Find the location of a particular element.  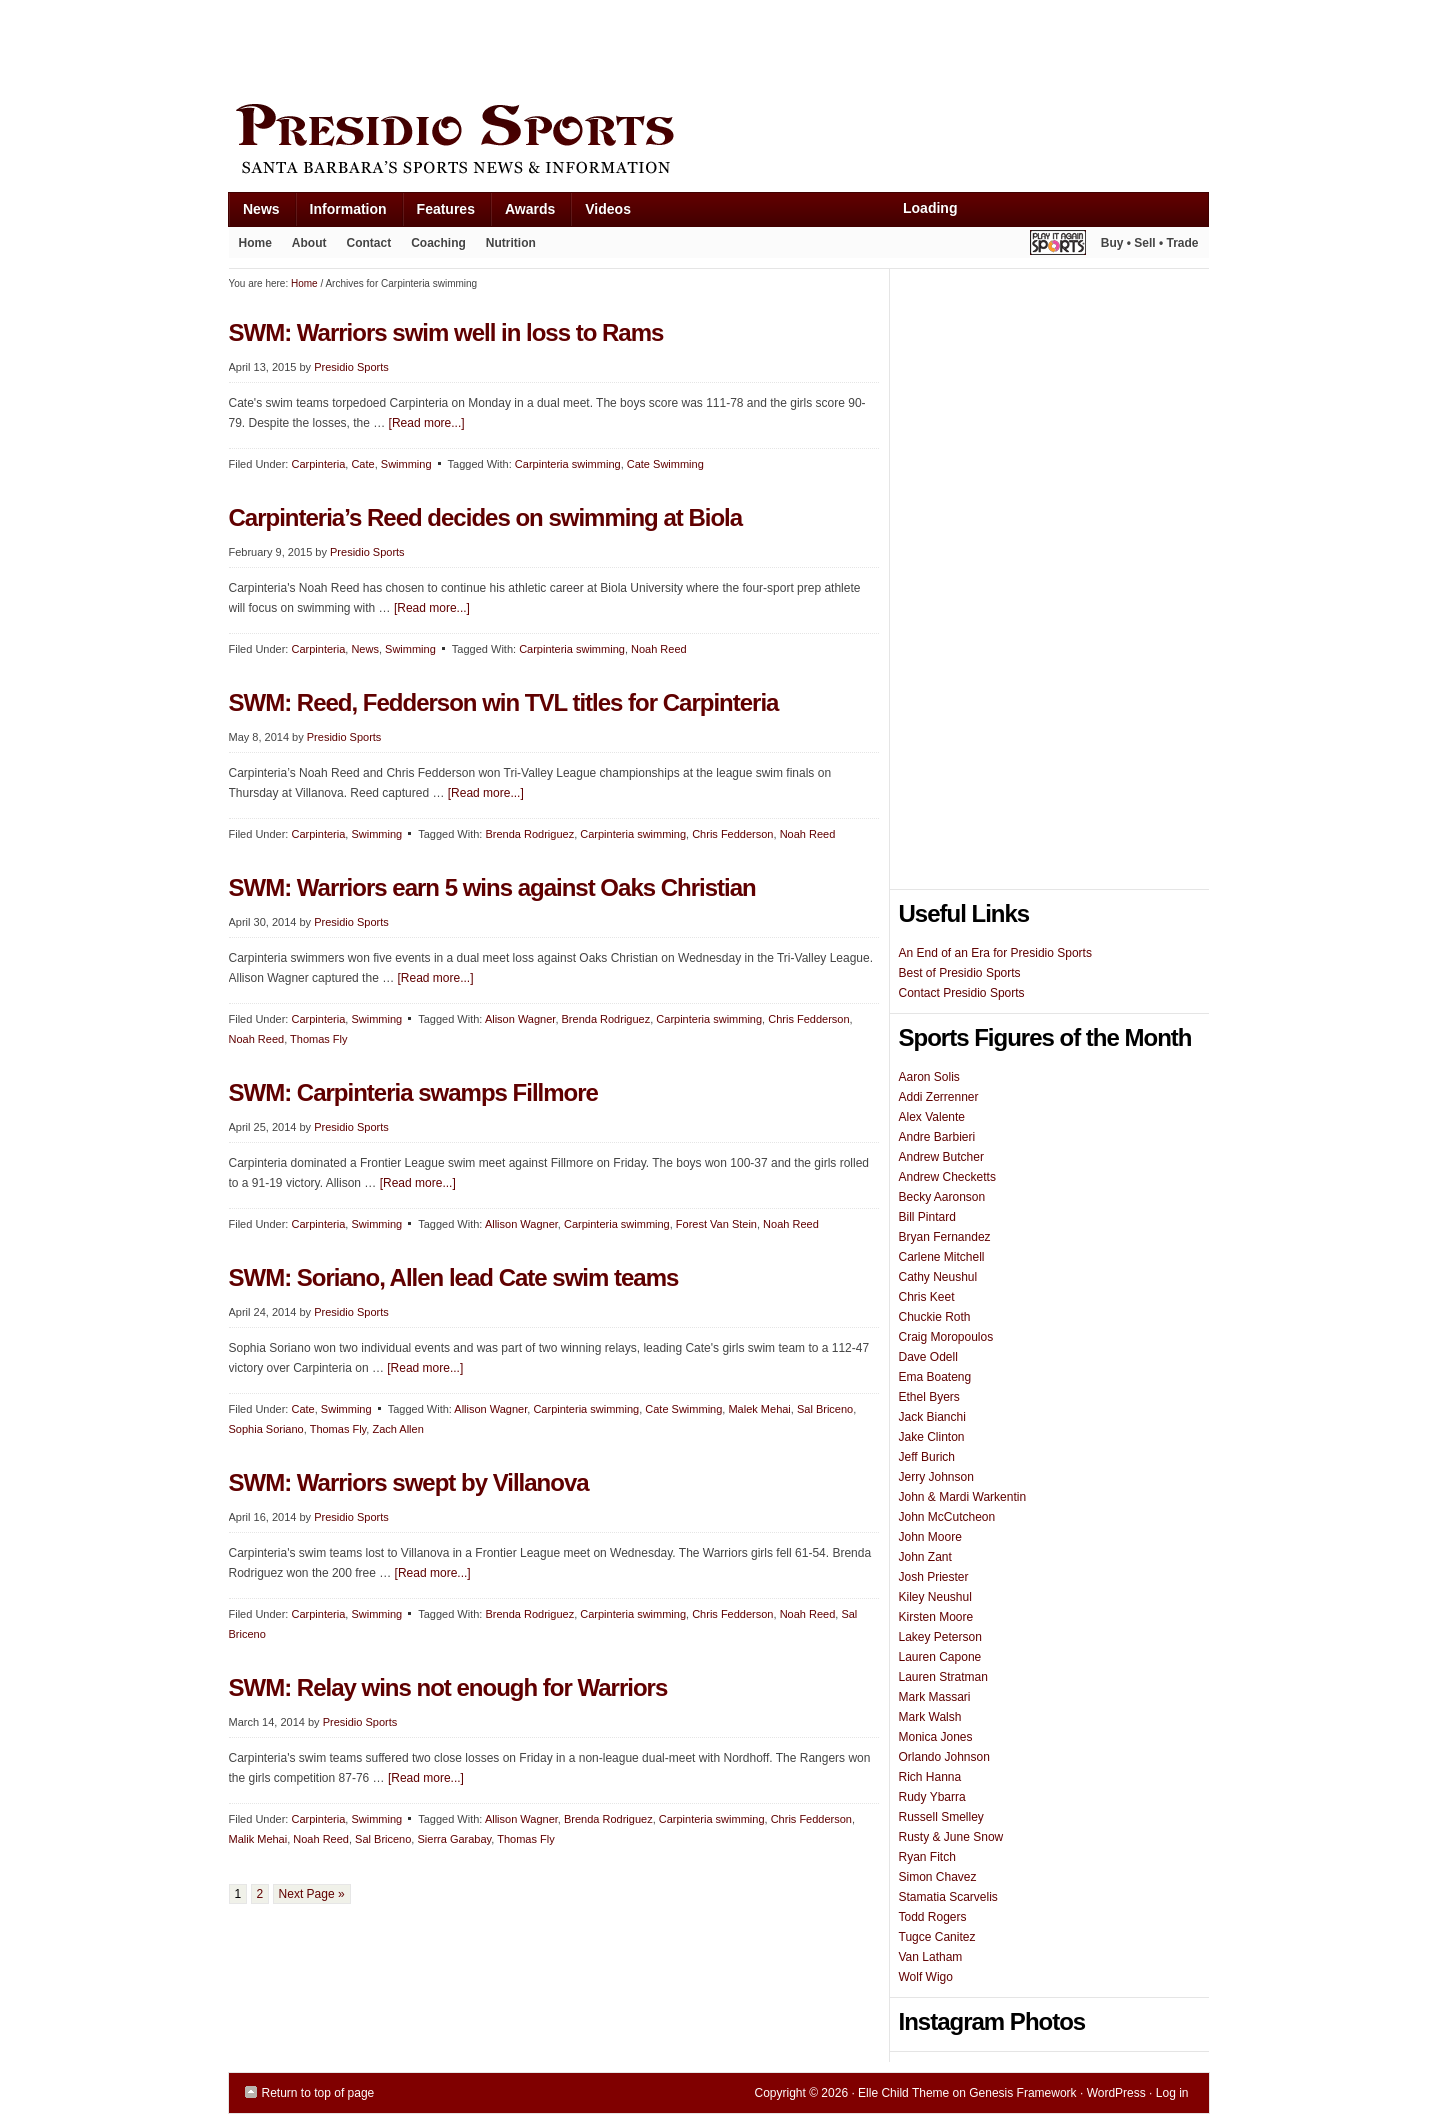

John Moore is located at coordinates (930, 1537).